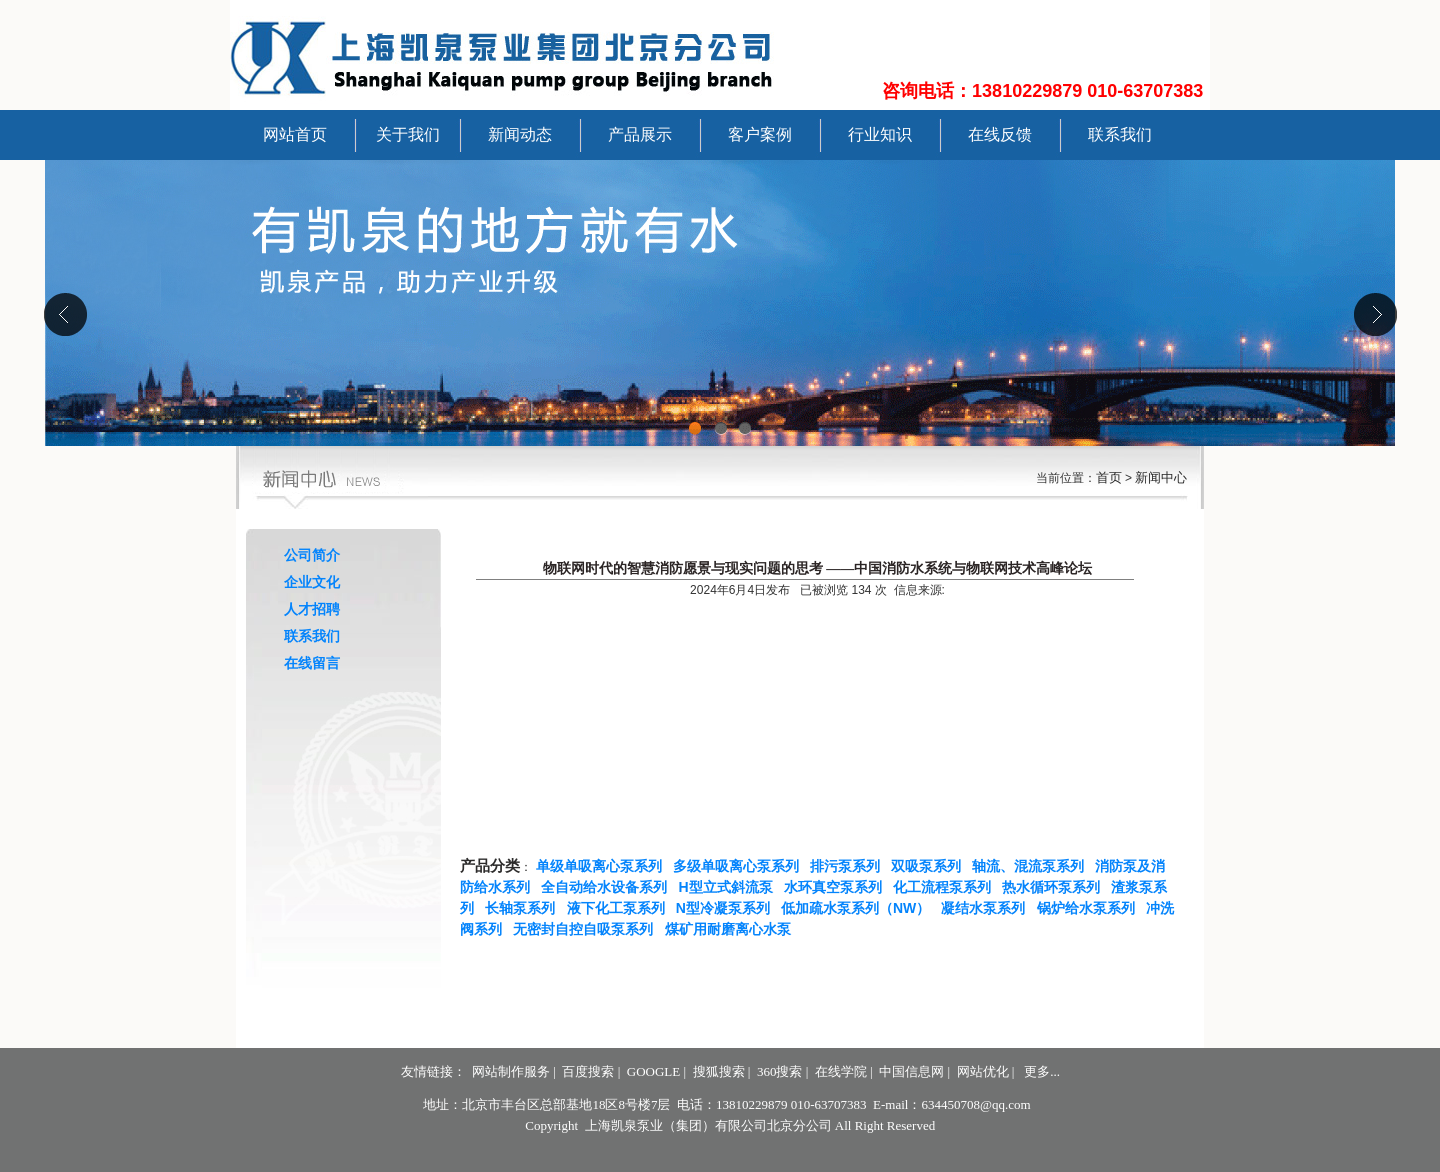  What do you see at coordinates (730, 887) in the screenshot?
I see `H型立式斜流泵` at bounding box center [730, 887].